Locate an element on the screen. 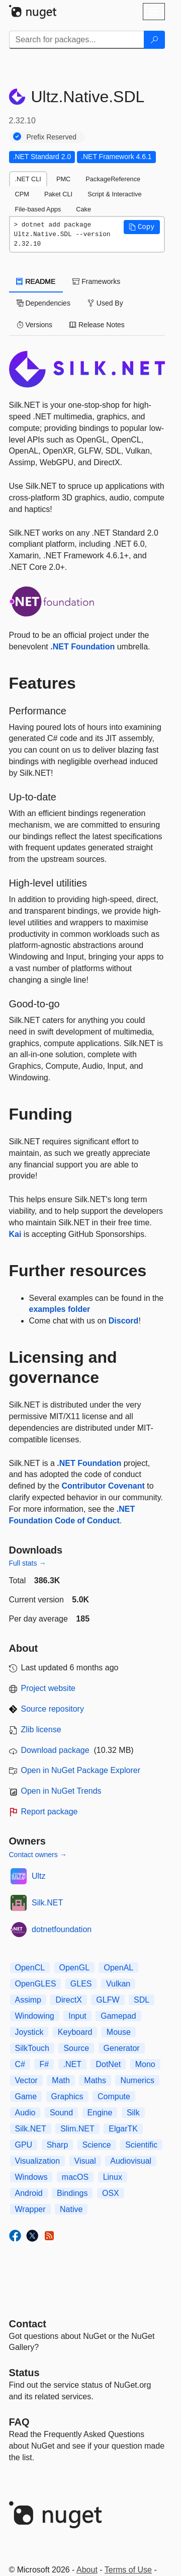 This screenshot has height=2576, width=181. [Search] is located at coordinates (154, 40).